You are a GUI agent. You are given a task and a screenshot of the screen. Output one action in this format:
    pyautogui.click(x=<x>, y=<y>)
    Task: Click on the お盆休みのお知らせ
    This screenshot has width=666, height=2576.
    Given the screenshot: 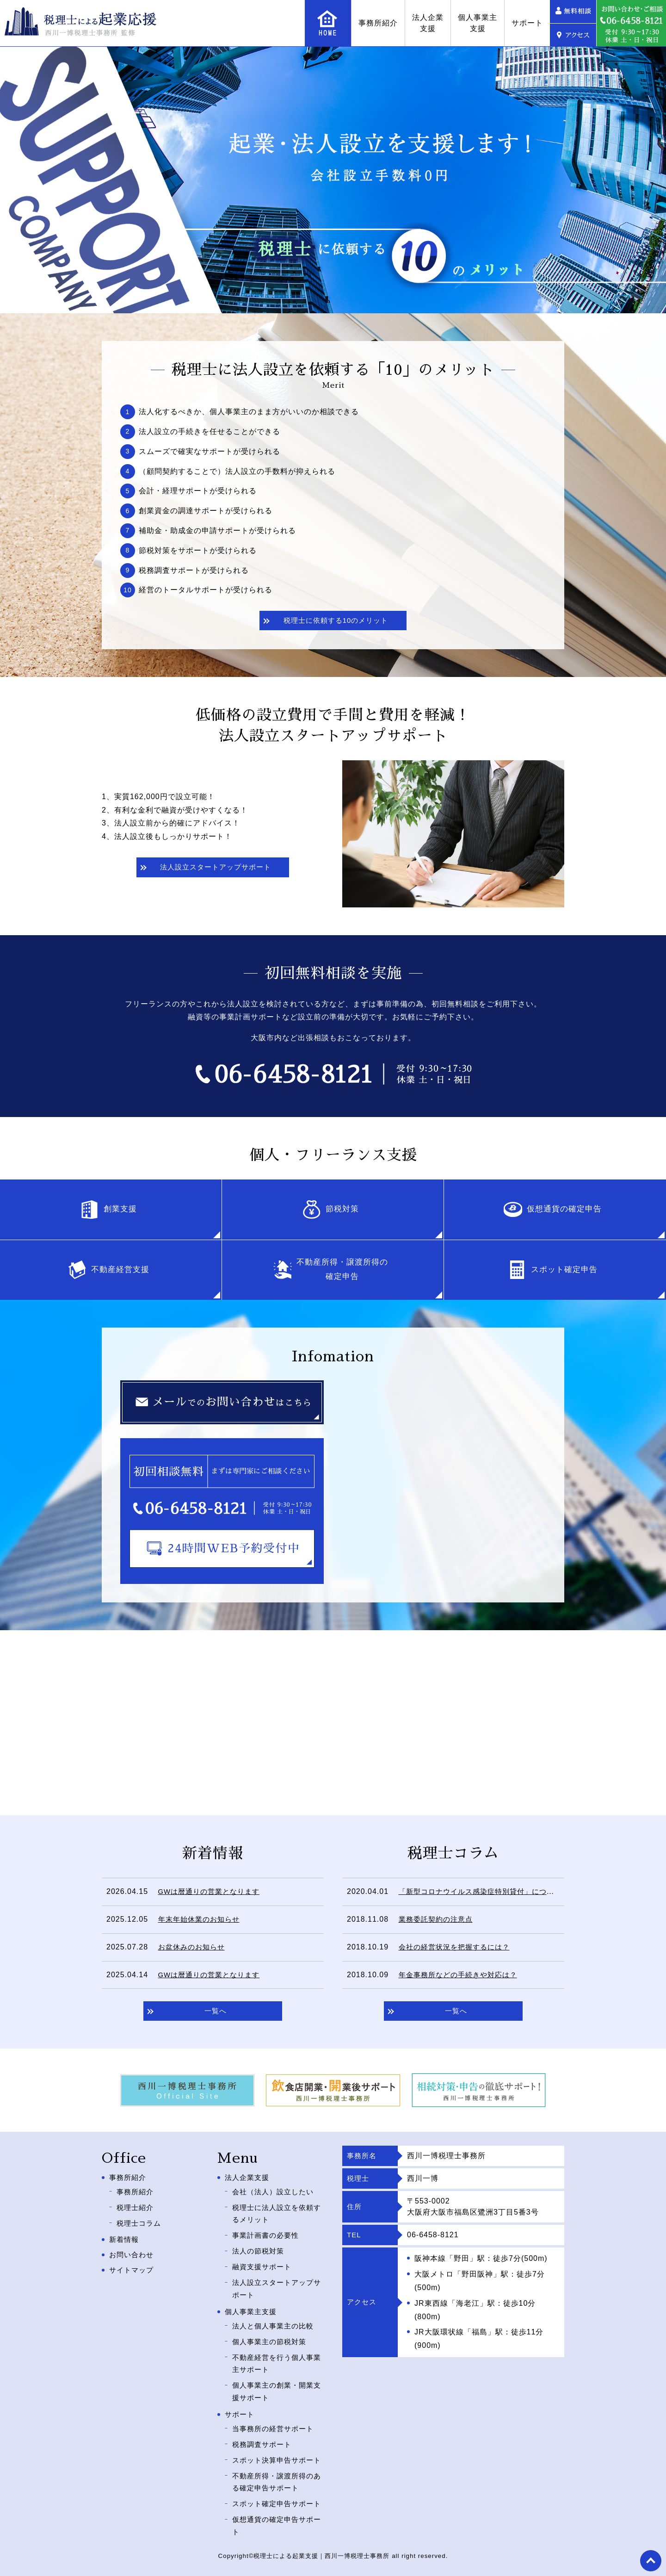 What is the action you would take?
    pyautogui.click(x=193, y=1950)
    